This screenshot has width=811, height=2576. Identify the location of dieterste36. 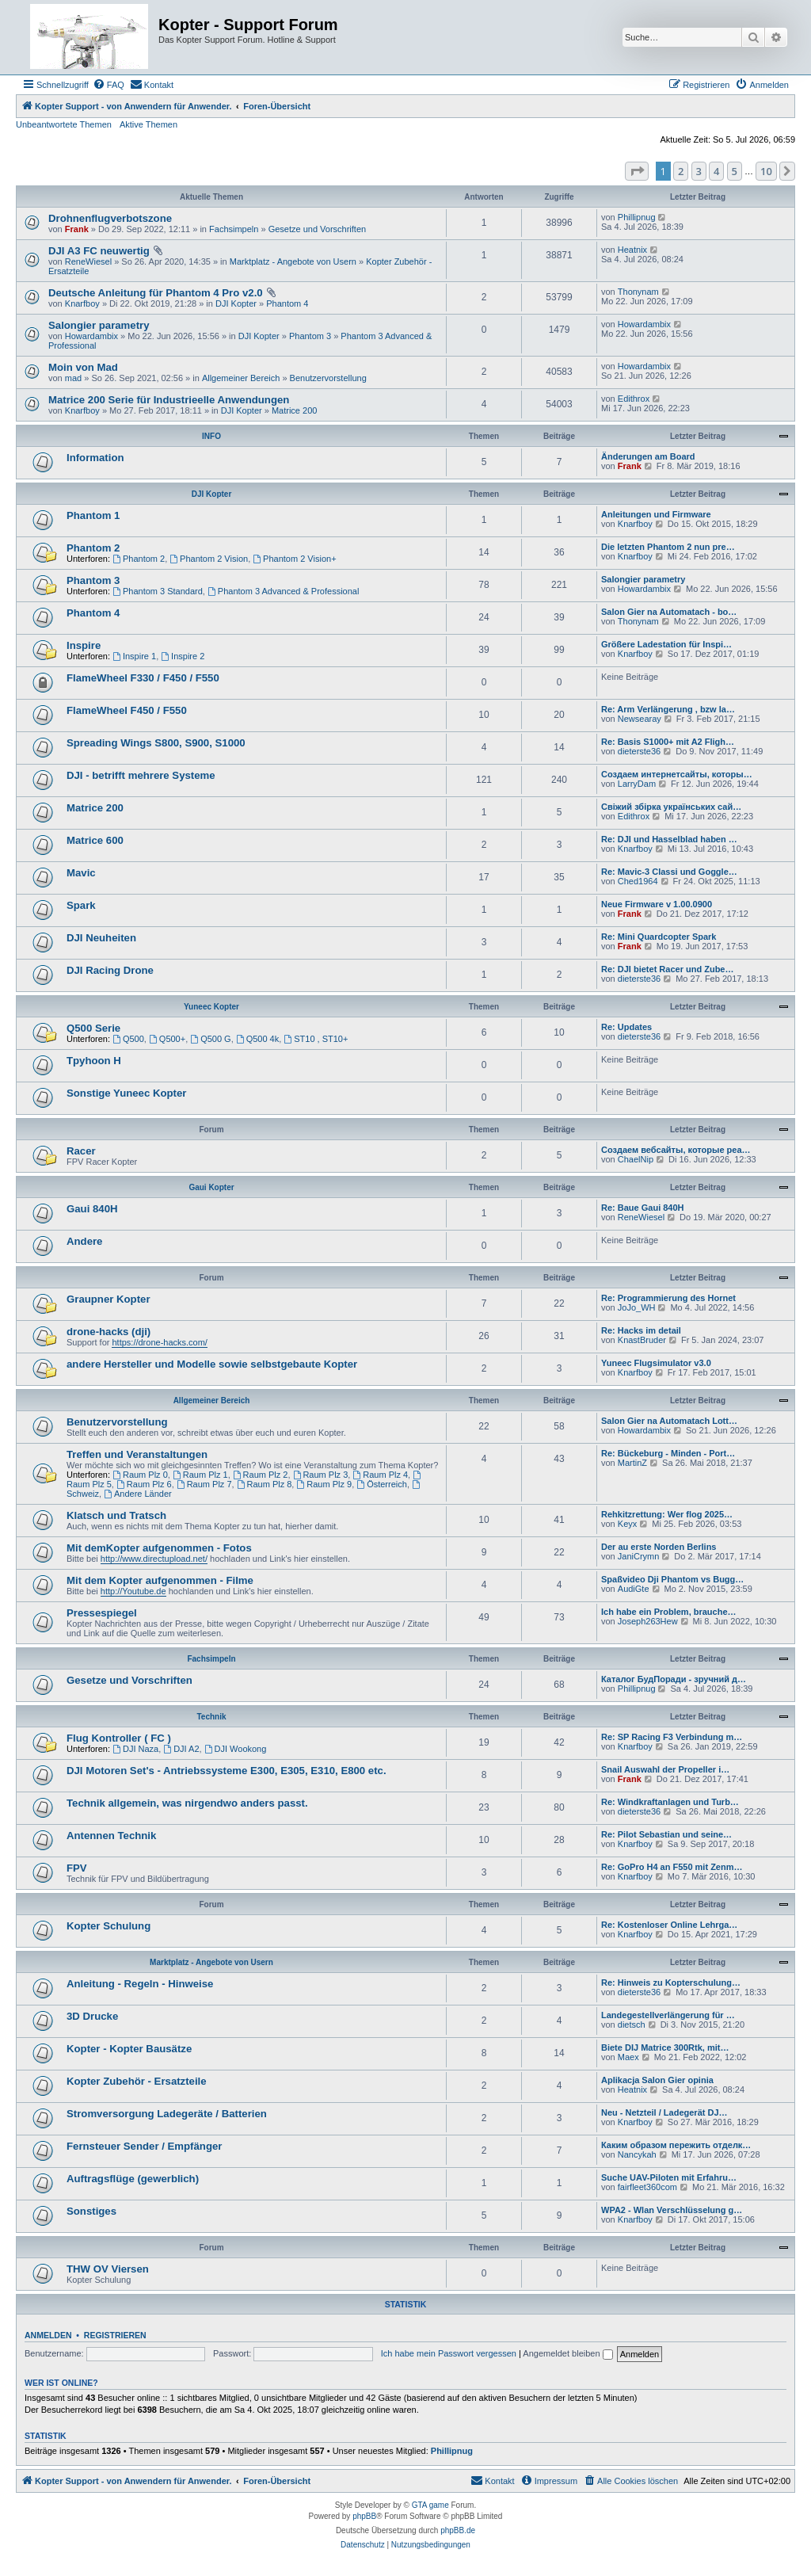
(639, 751).